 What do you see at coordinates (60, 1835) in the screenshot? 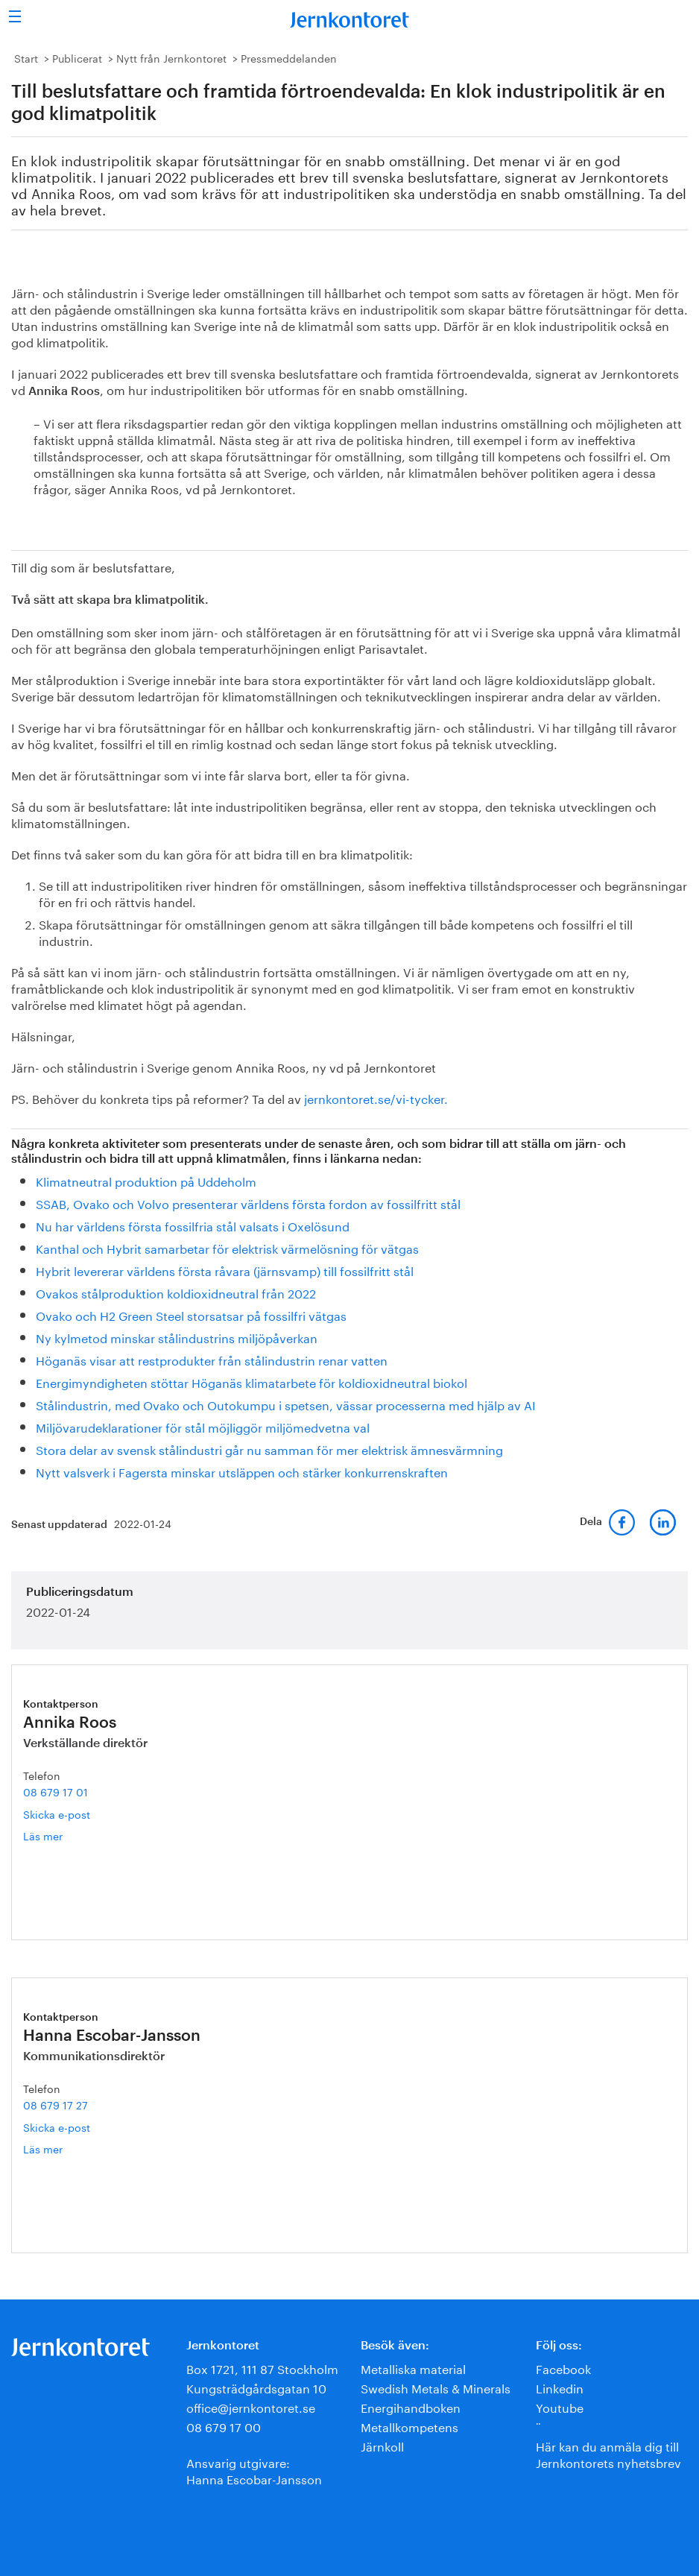
I see `Läs mer` at bounding box center [60, 1835].